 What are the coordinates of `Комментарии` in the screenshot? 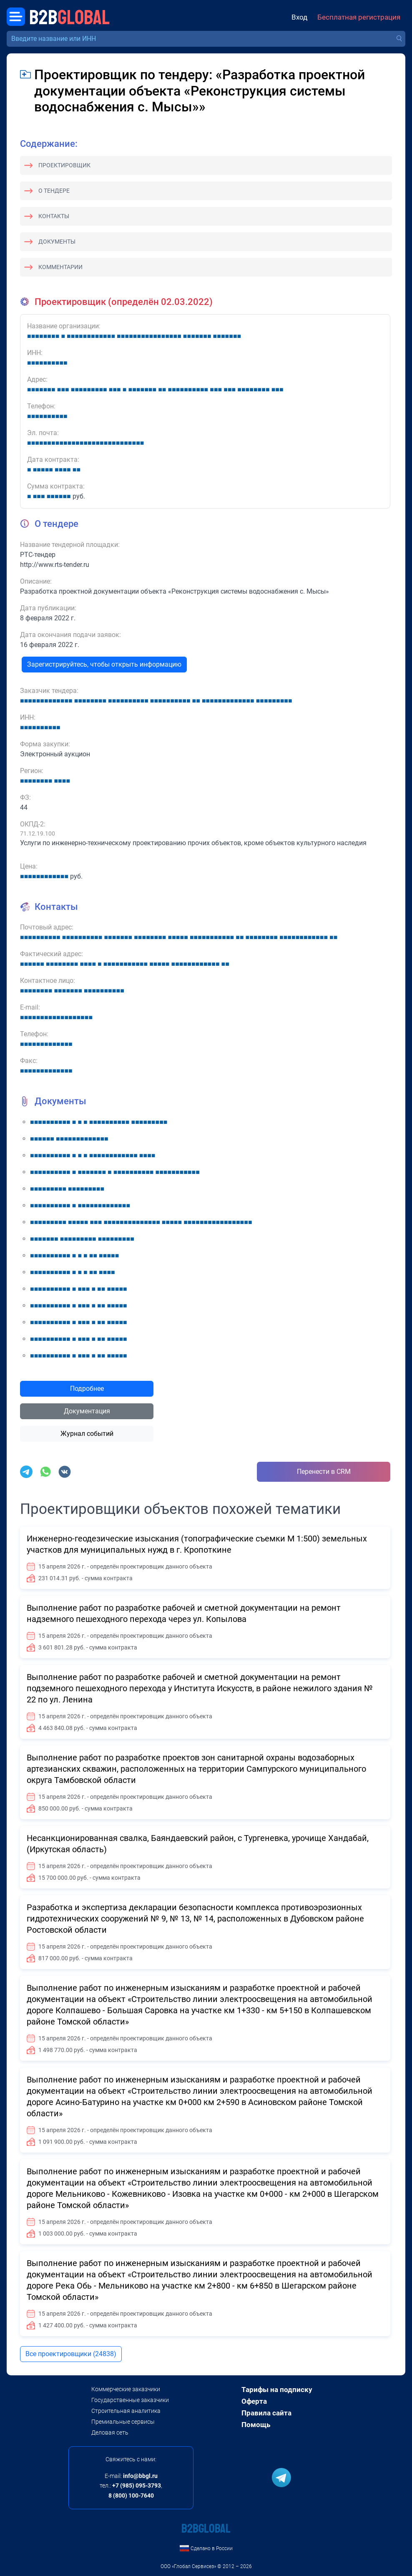 It's located at (60, 267).